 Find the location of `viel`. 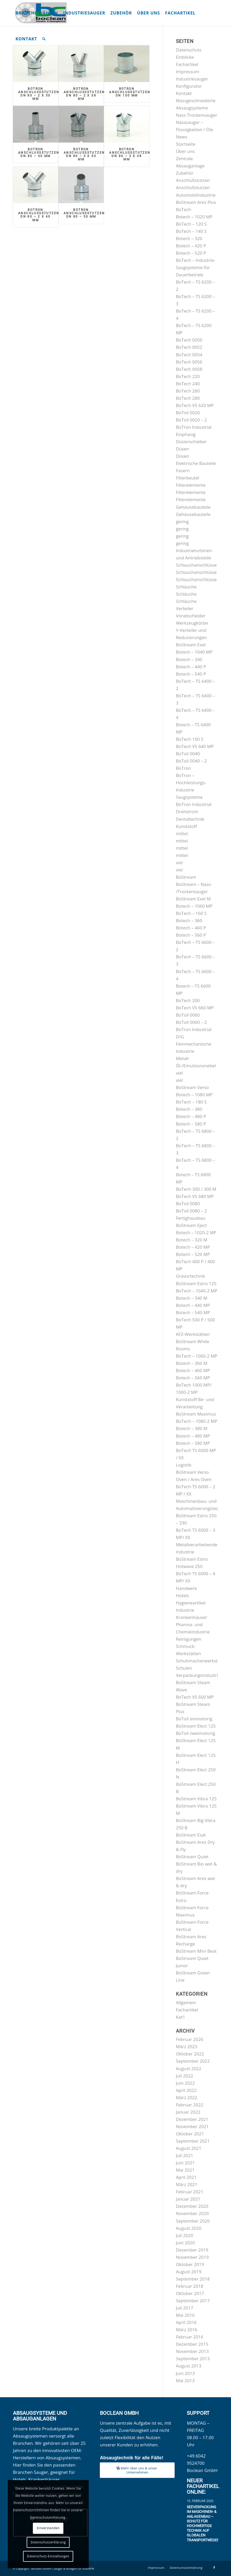

viel is located at coordinates (179, 862).